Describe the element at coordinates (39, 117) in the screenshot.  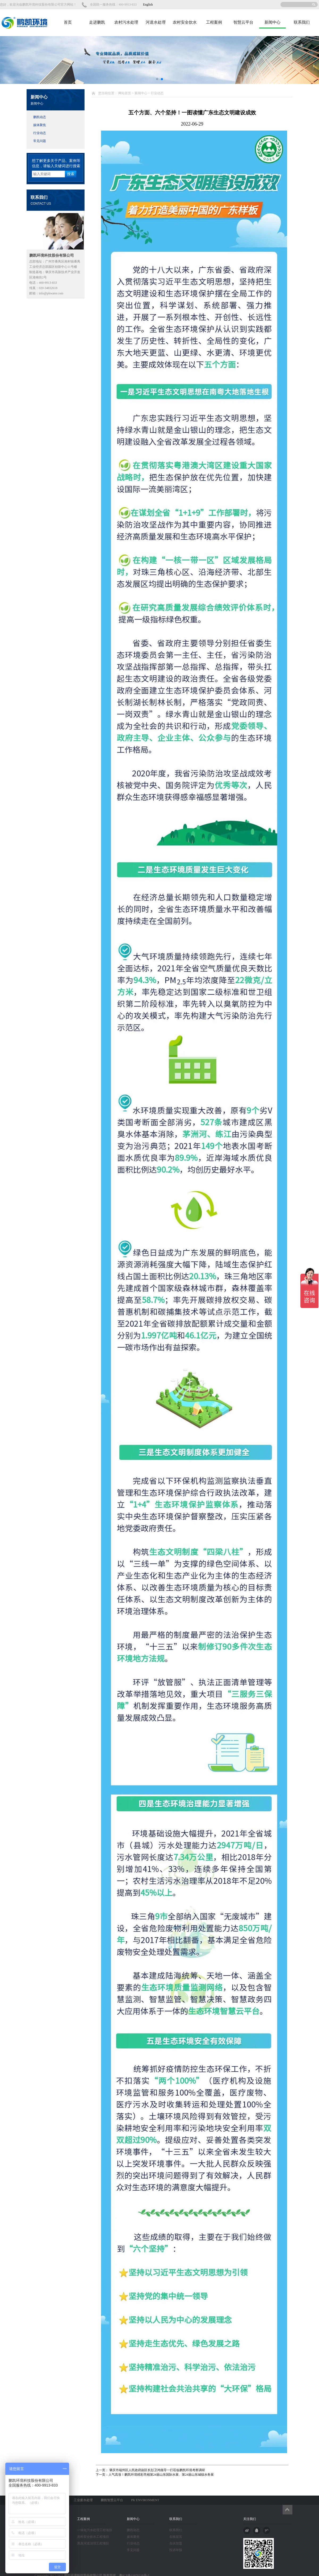
I see `鹏凯动态` at that location.